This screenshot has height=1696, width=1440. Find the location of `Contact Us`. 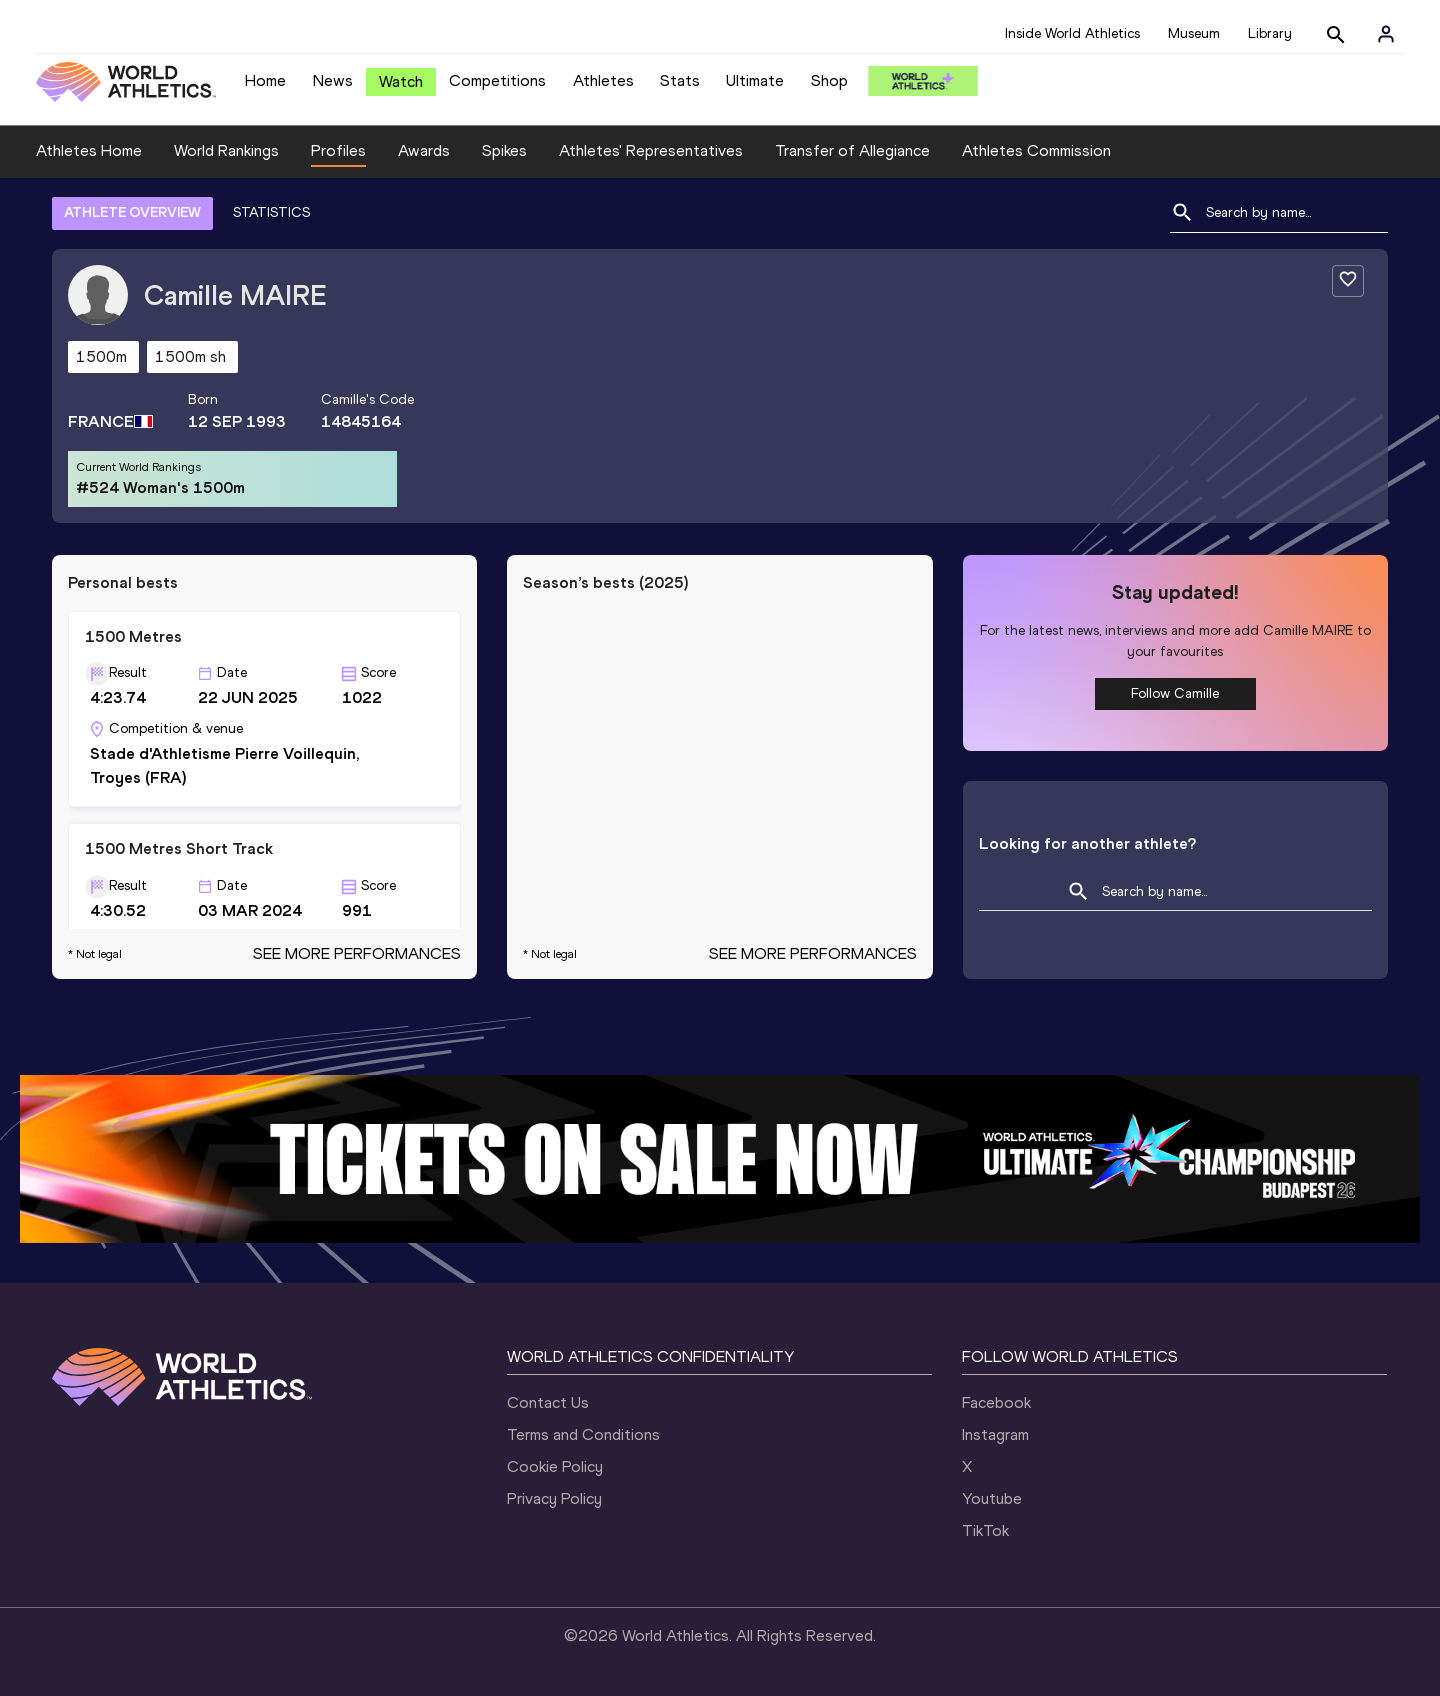

Contact Us is located at coordinates (548, 1402).